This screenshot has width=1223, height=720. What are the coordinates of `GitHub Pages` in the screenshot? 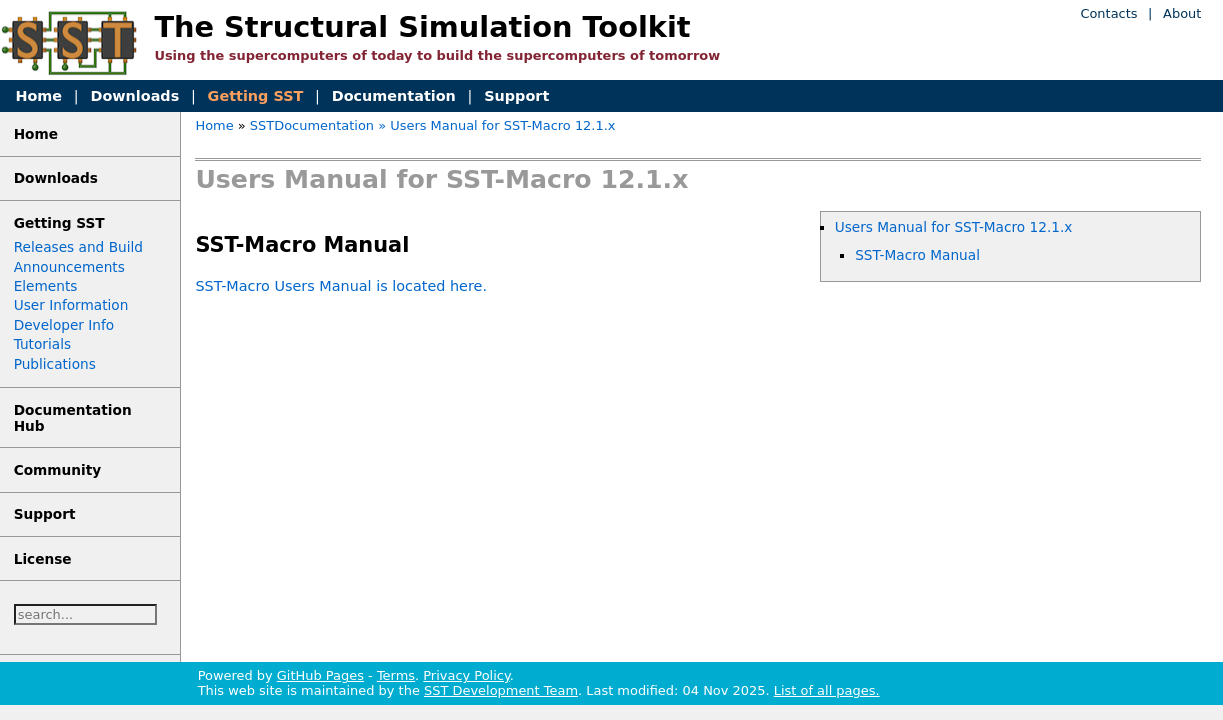 It's located at (320, 675).